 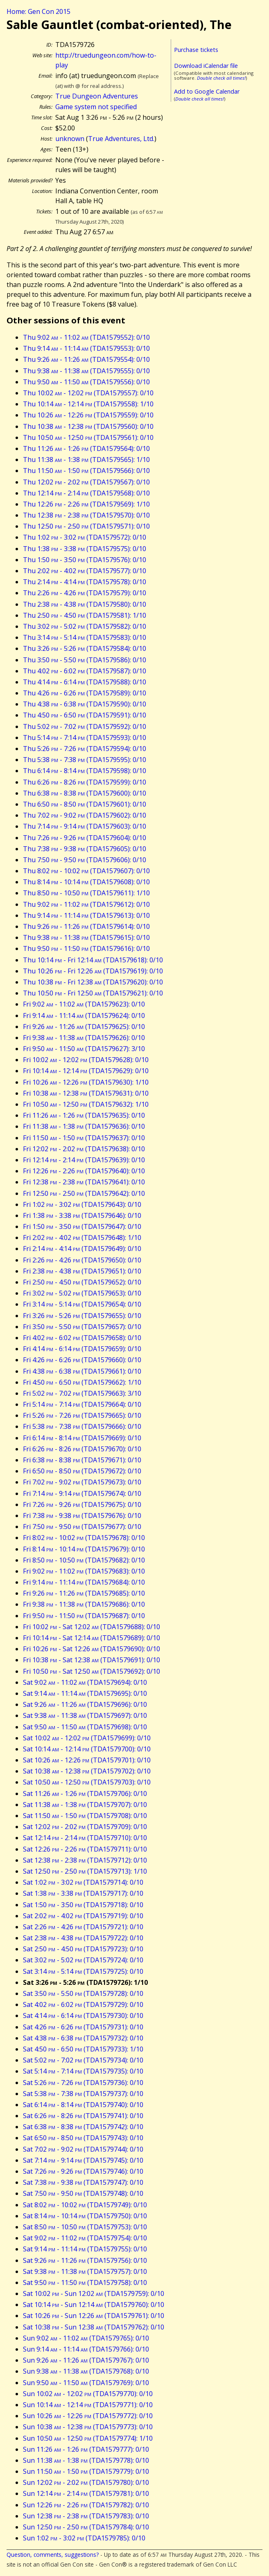 What do you see at coordinates (84, 782) in the screenshot?
I see `Thu 6:26 - 8:26 (TDA1579599): 0/10` at bounding box center [84, 782].